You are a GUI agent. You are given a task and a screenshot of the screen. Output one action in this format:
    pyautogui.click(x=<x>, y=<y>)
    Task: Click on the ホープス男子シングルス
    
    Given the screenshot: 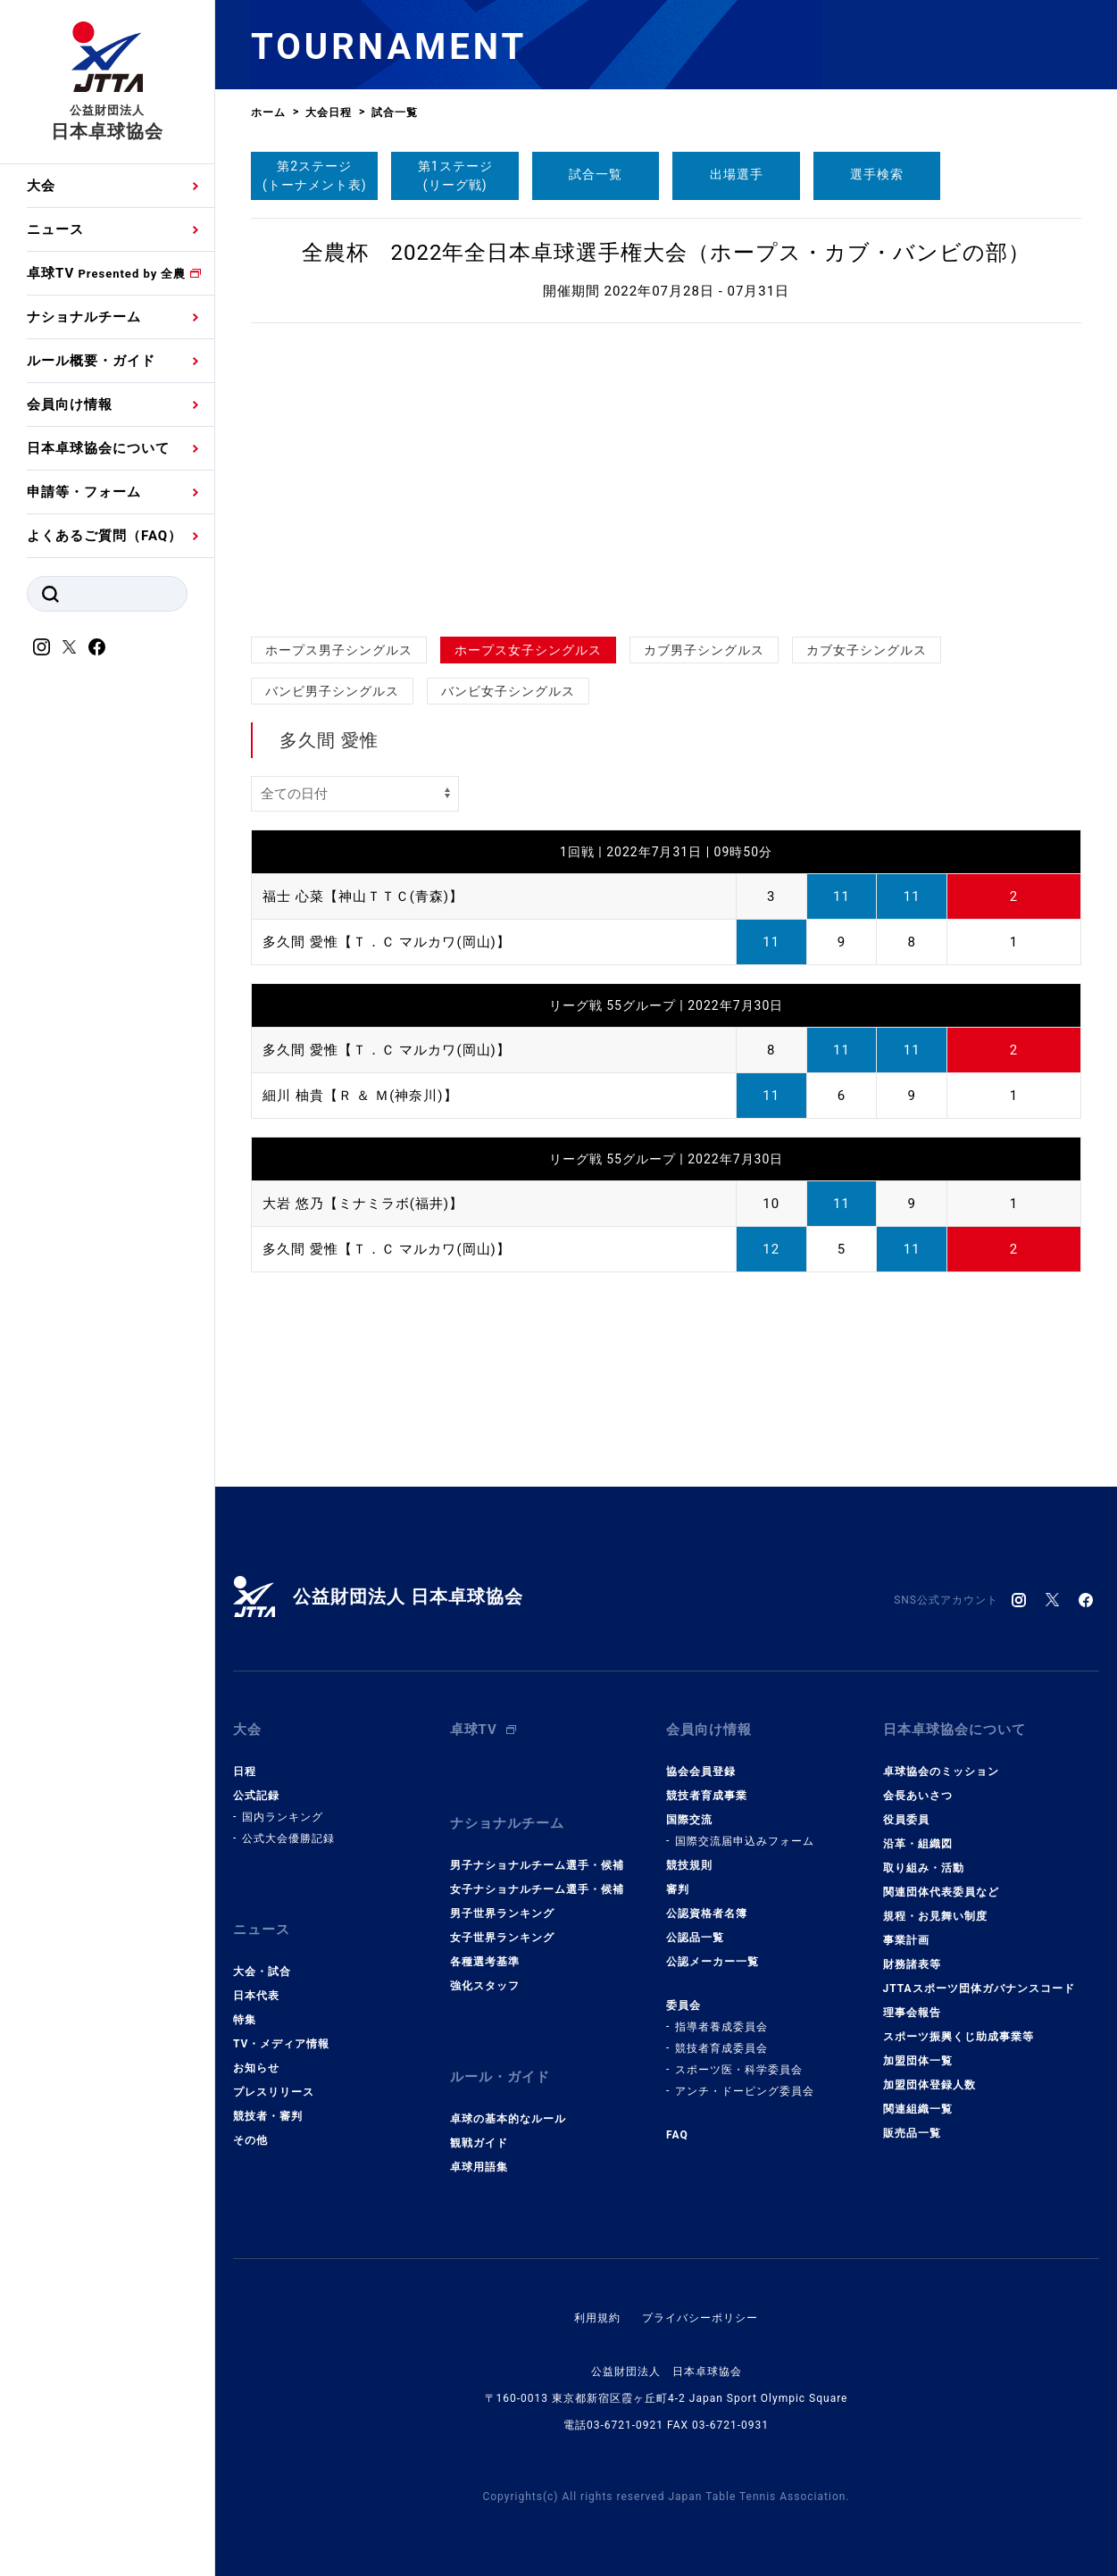 What is the action you would take?
    pyautogui.click(x=339, y=650)
    